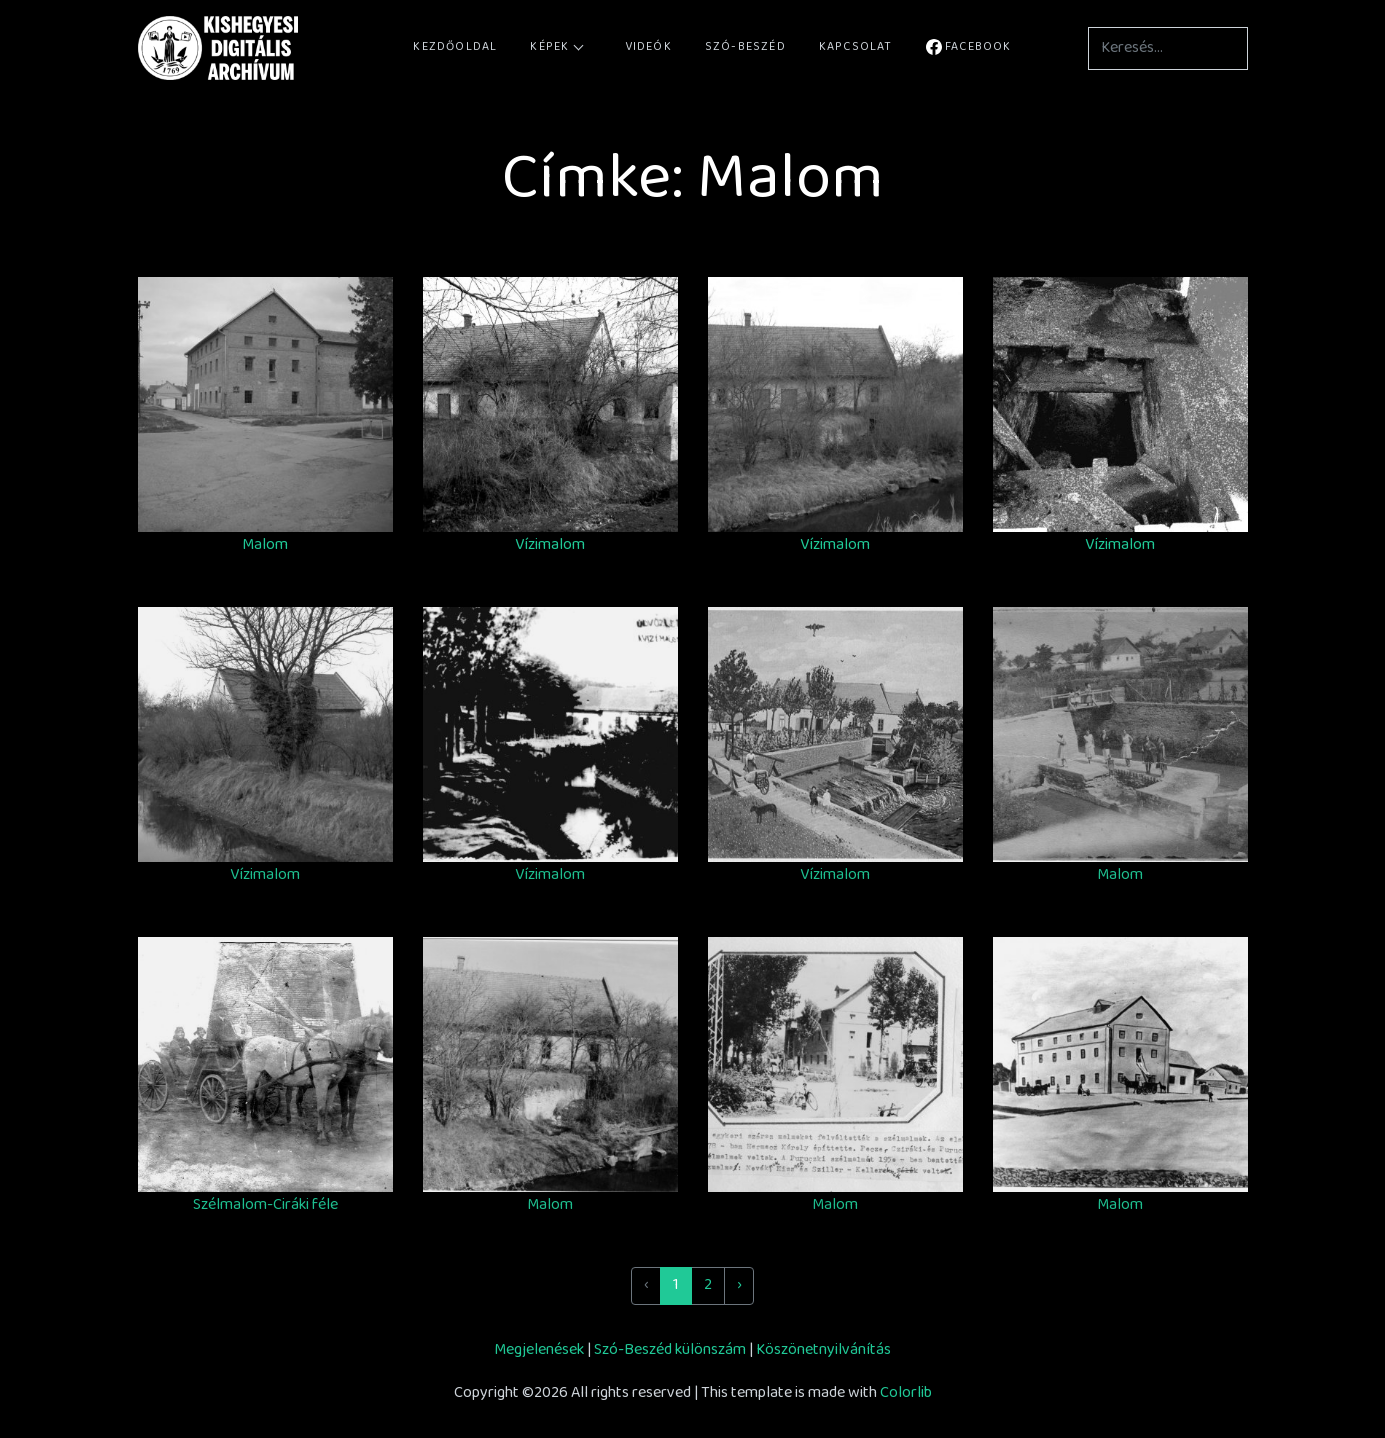 The height and width of the screenshot is (1438, 1385). What do you see at coordinates (906, 1393) in the screenshot?
I see `Colorlib` at bounding box center [906, 1393].